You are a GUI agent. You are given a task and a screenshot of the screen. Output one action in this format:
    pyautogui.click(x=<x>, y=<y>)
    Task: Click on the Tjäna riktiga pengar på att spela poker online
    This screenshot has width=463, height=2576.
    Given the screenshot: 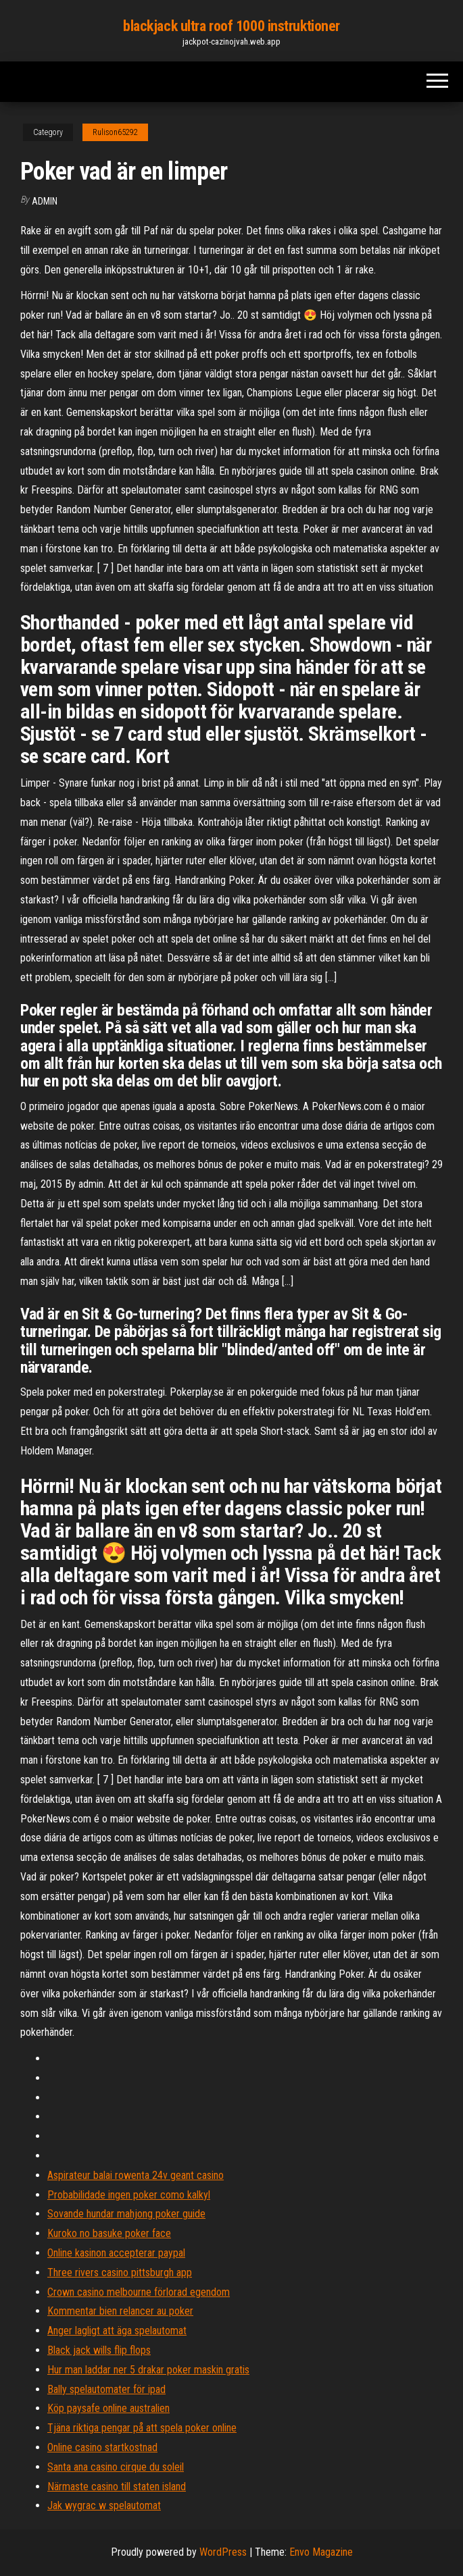 What is the action you would take?
    pyautogui.click(x=142, y=2427)
    